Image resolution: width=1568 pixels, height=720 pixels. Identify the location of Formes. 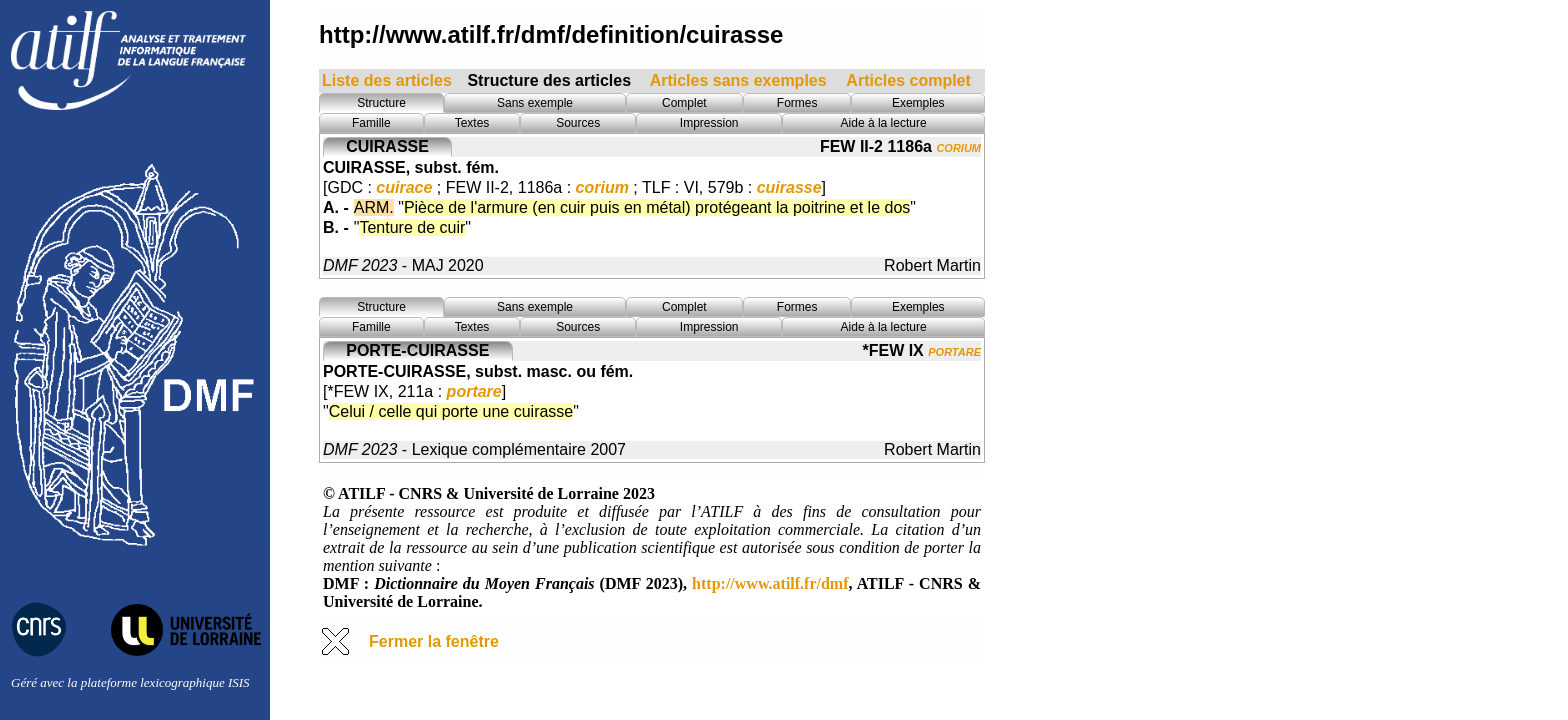
(797, 103).